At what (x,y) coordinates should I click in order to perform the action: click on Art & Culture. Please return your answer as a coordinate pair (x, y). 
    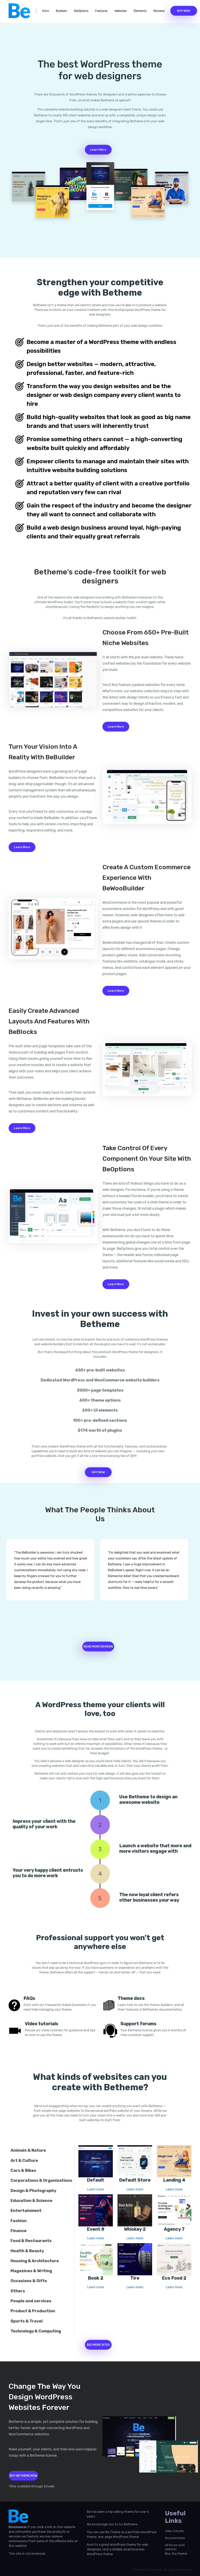
    Looking at the image, I should click on (24, 2160).